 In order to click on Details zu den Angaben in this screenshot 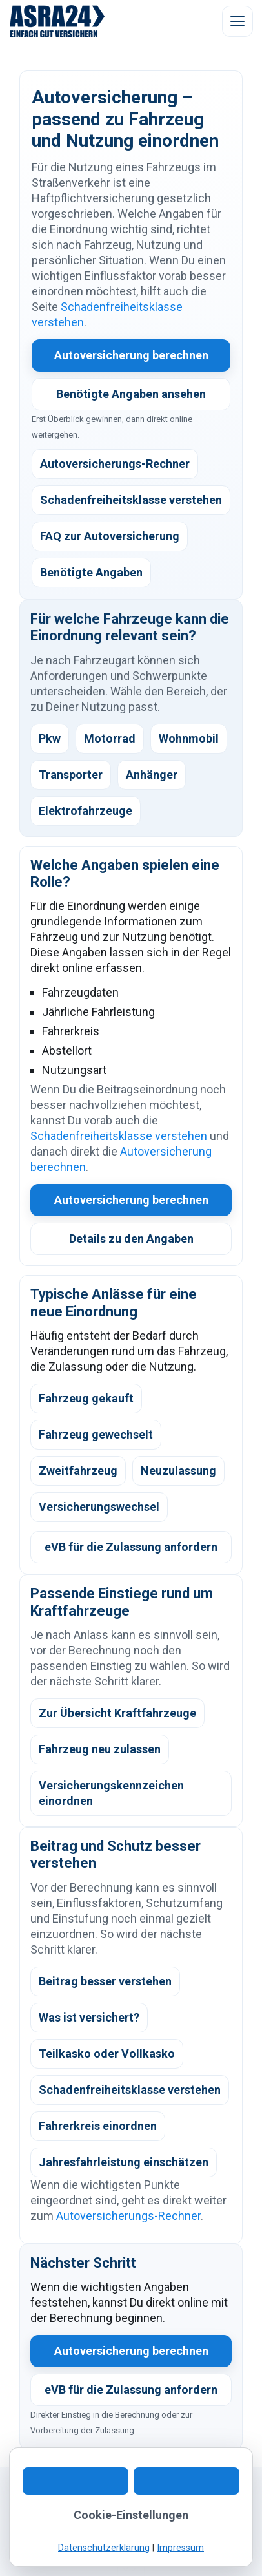, I will do `click(131, 1238)`.